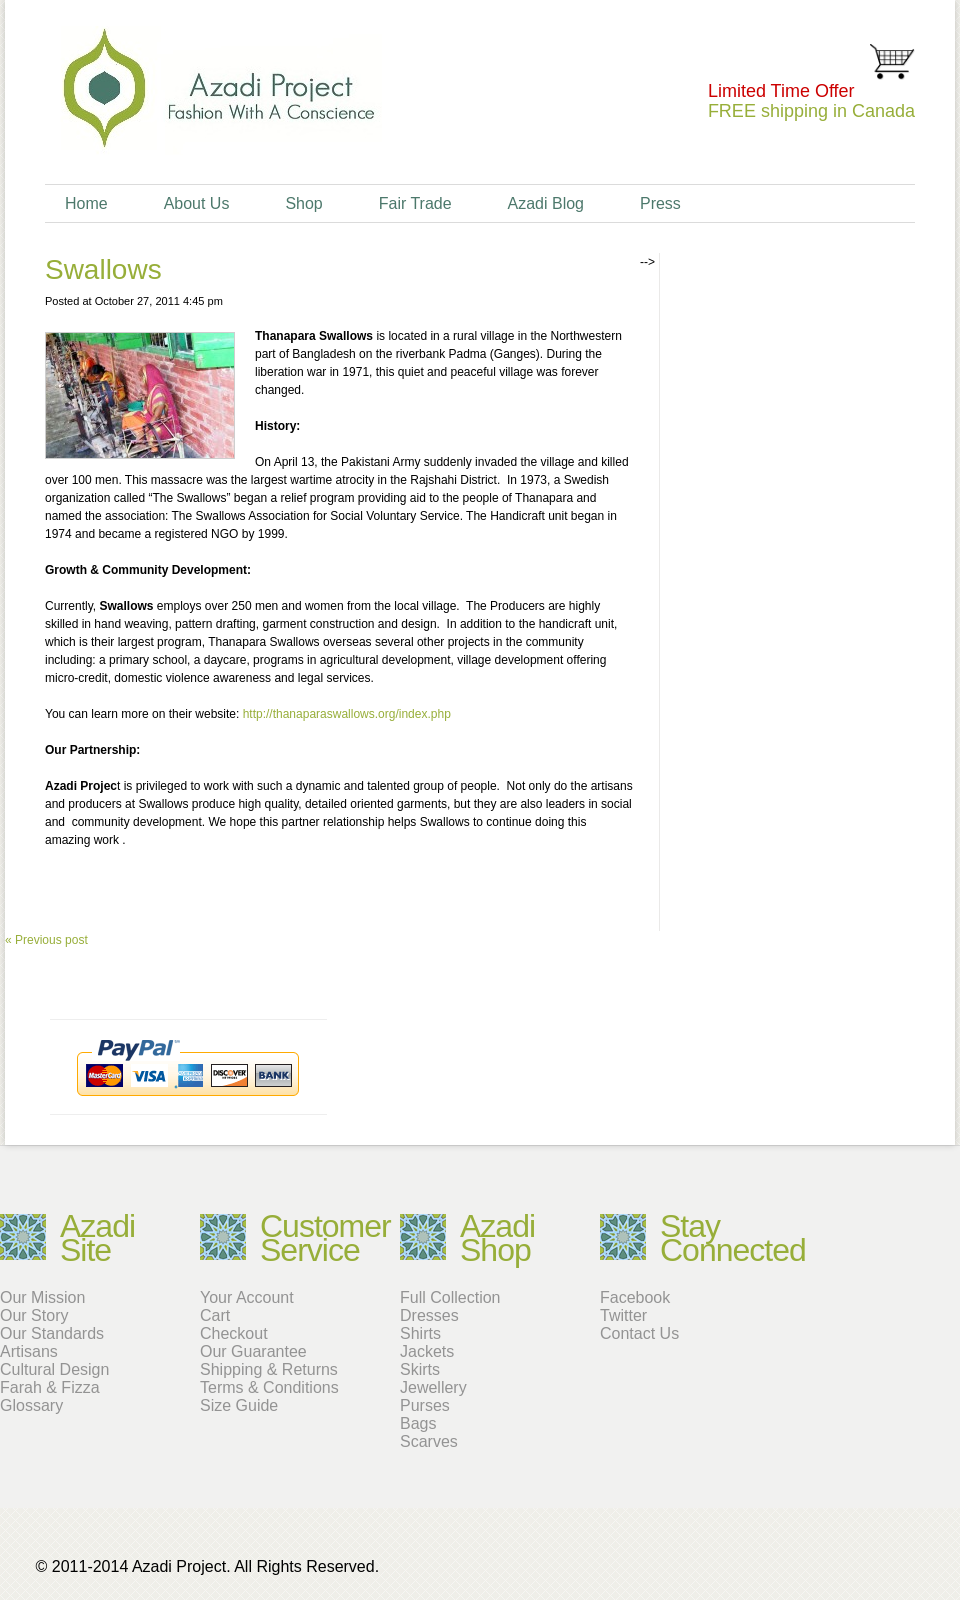 This screenshot has height=1600, width=960. What do you see at coordinates (635, 1297) in the screenshot?
I see `Facebook` at bounding box center [635, 1297].